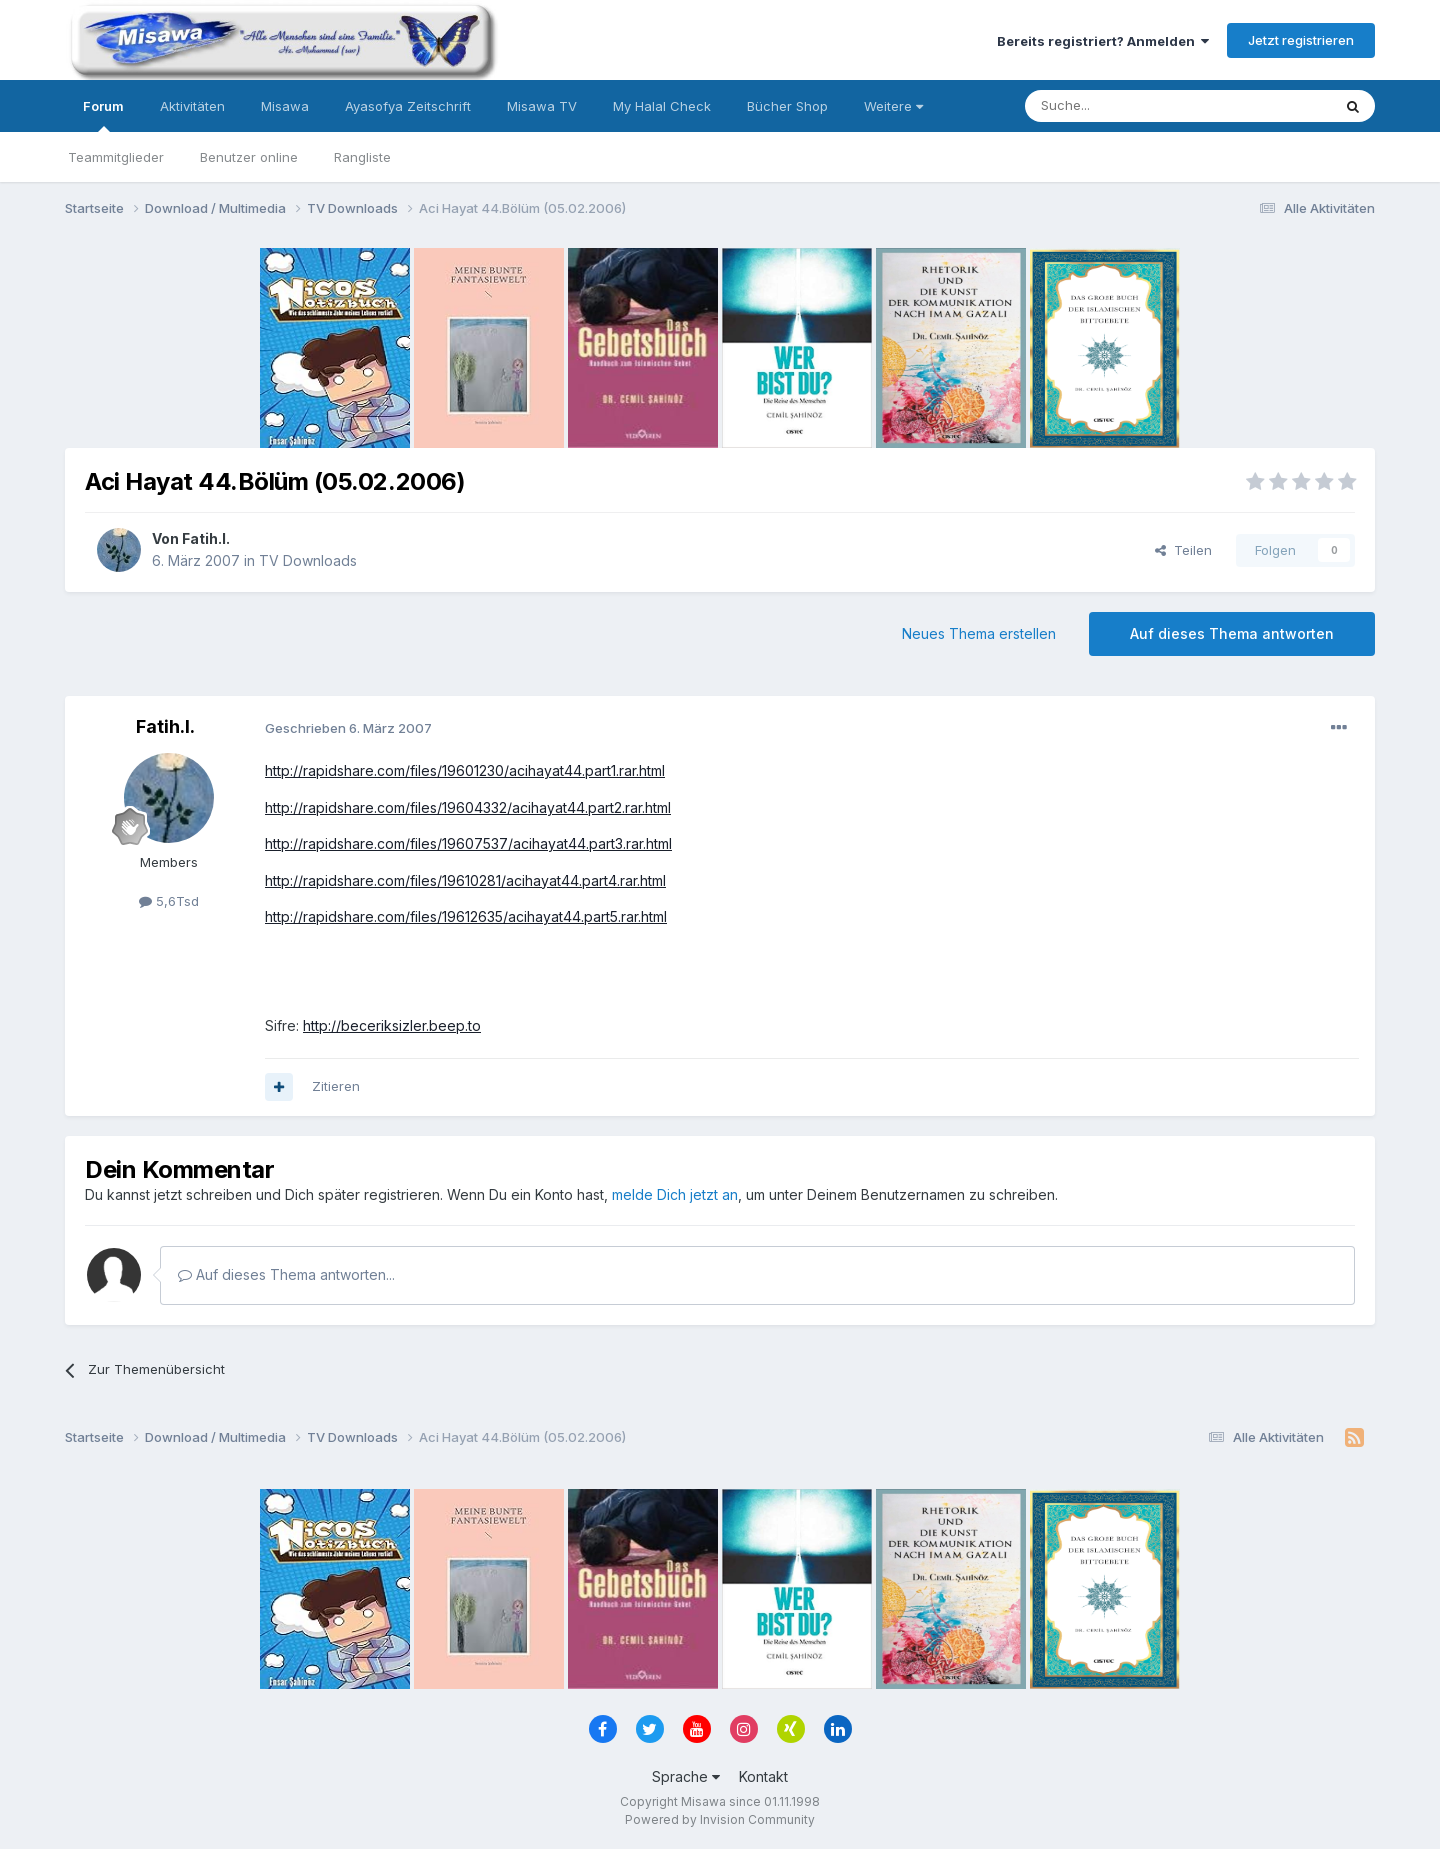  What do you see at coordinates (686, 1776) in the screenshot?
I see `Sprache` at bounding box center [686, 1776].